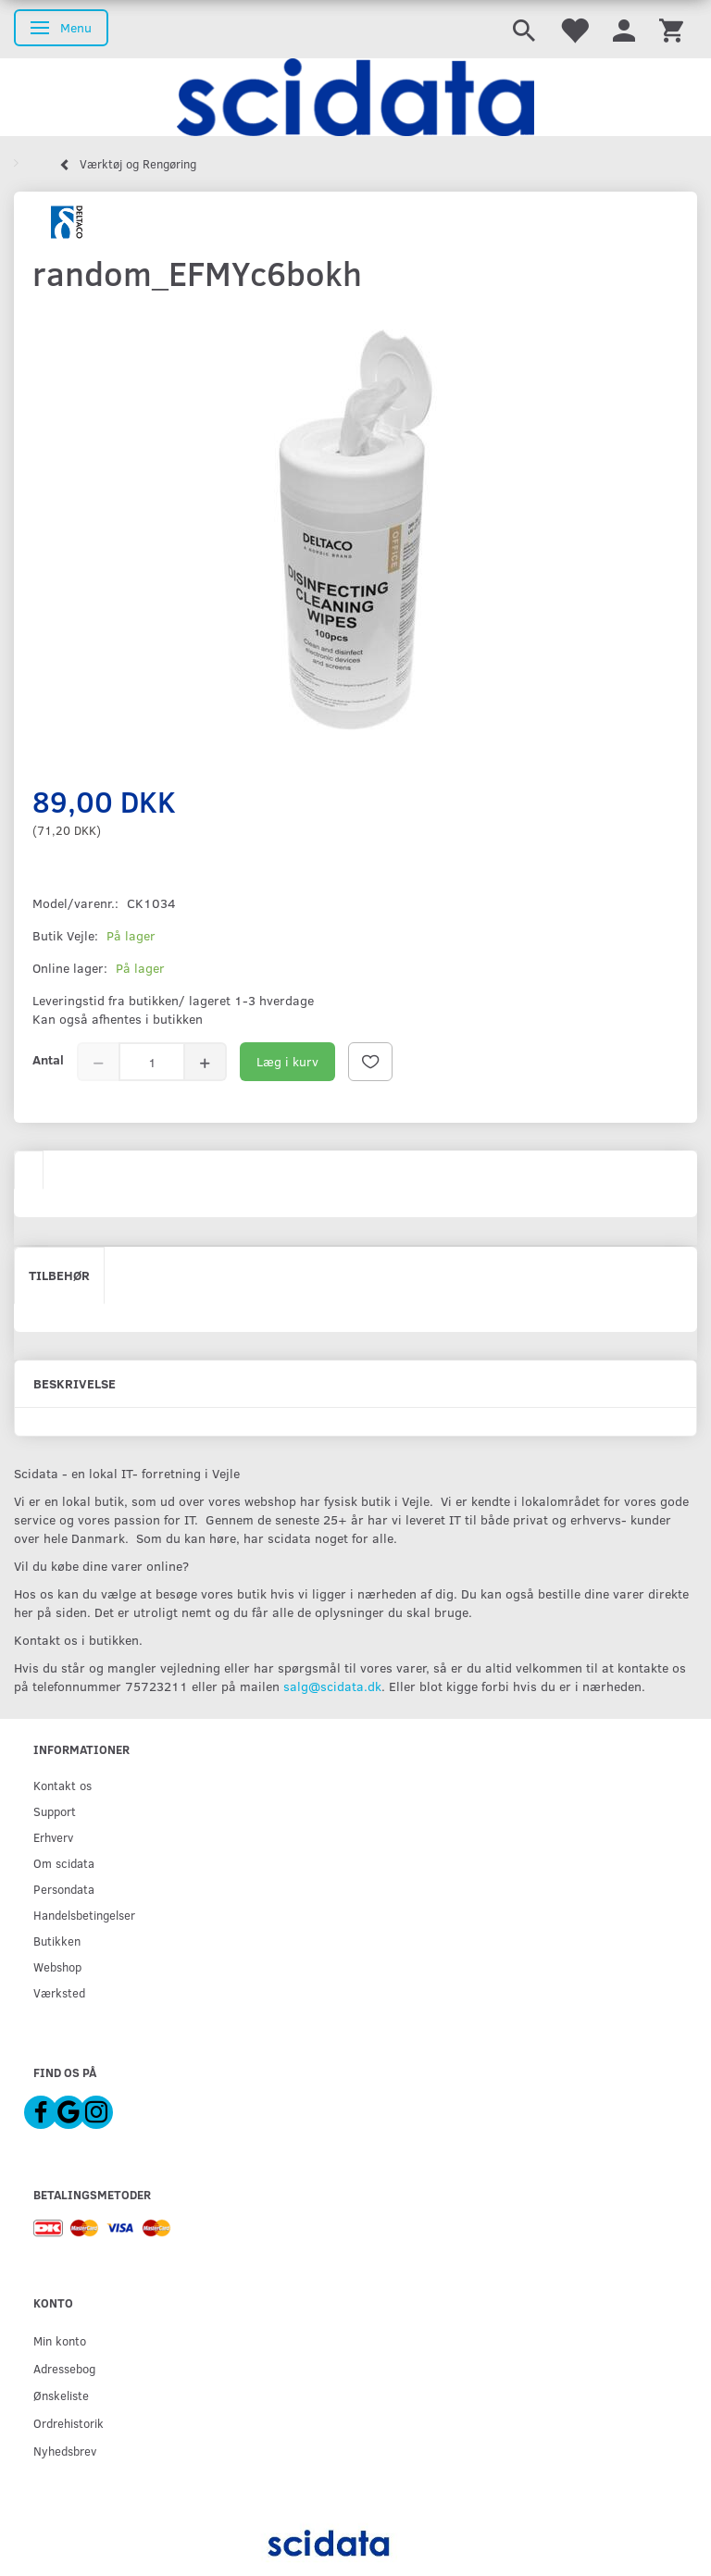 The height and width of the screenshot is (2576, 711). I want to click on Handelsbetingelser, so click(84, 1915).